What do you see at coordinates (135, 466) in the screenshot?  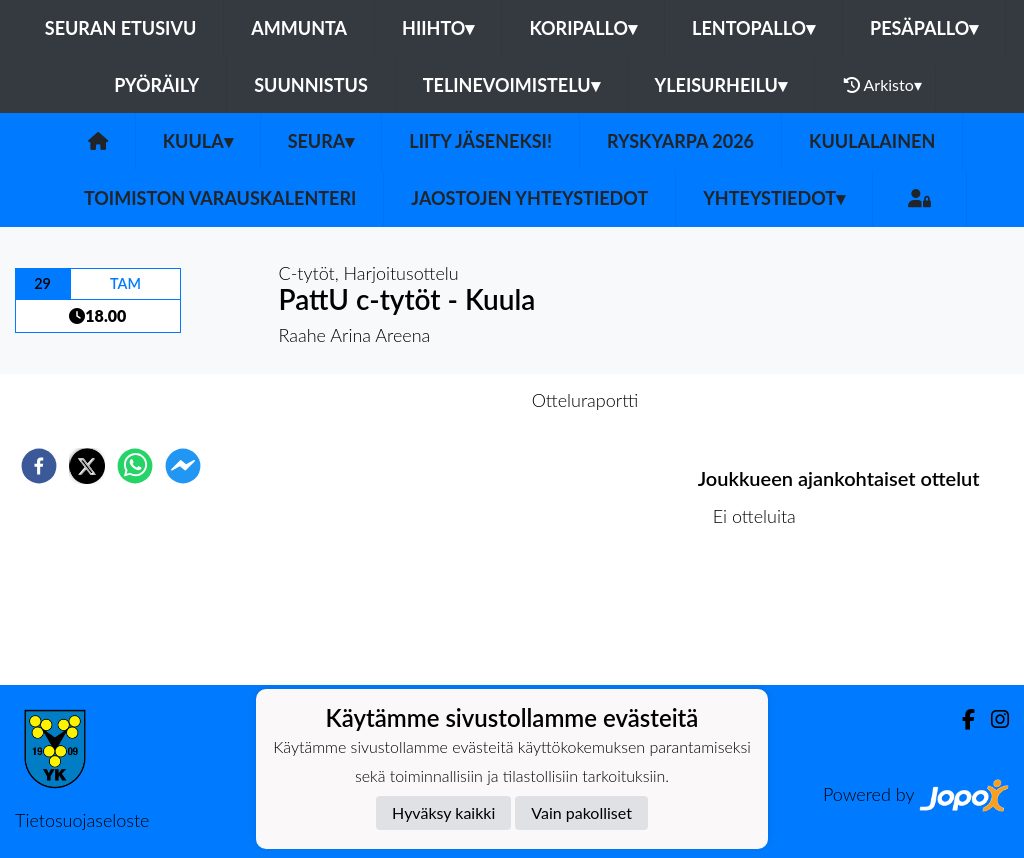 I see `[whatsapp]` at bounding box center [135, 466].